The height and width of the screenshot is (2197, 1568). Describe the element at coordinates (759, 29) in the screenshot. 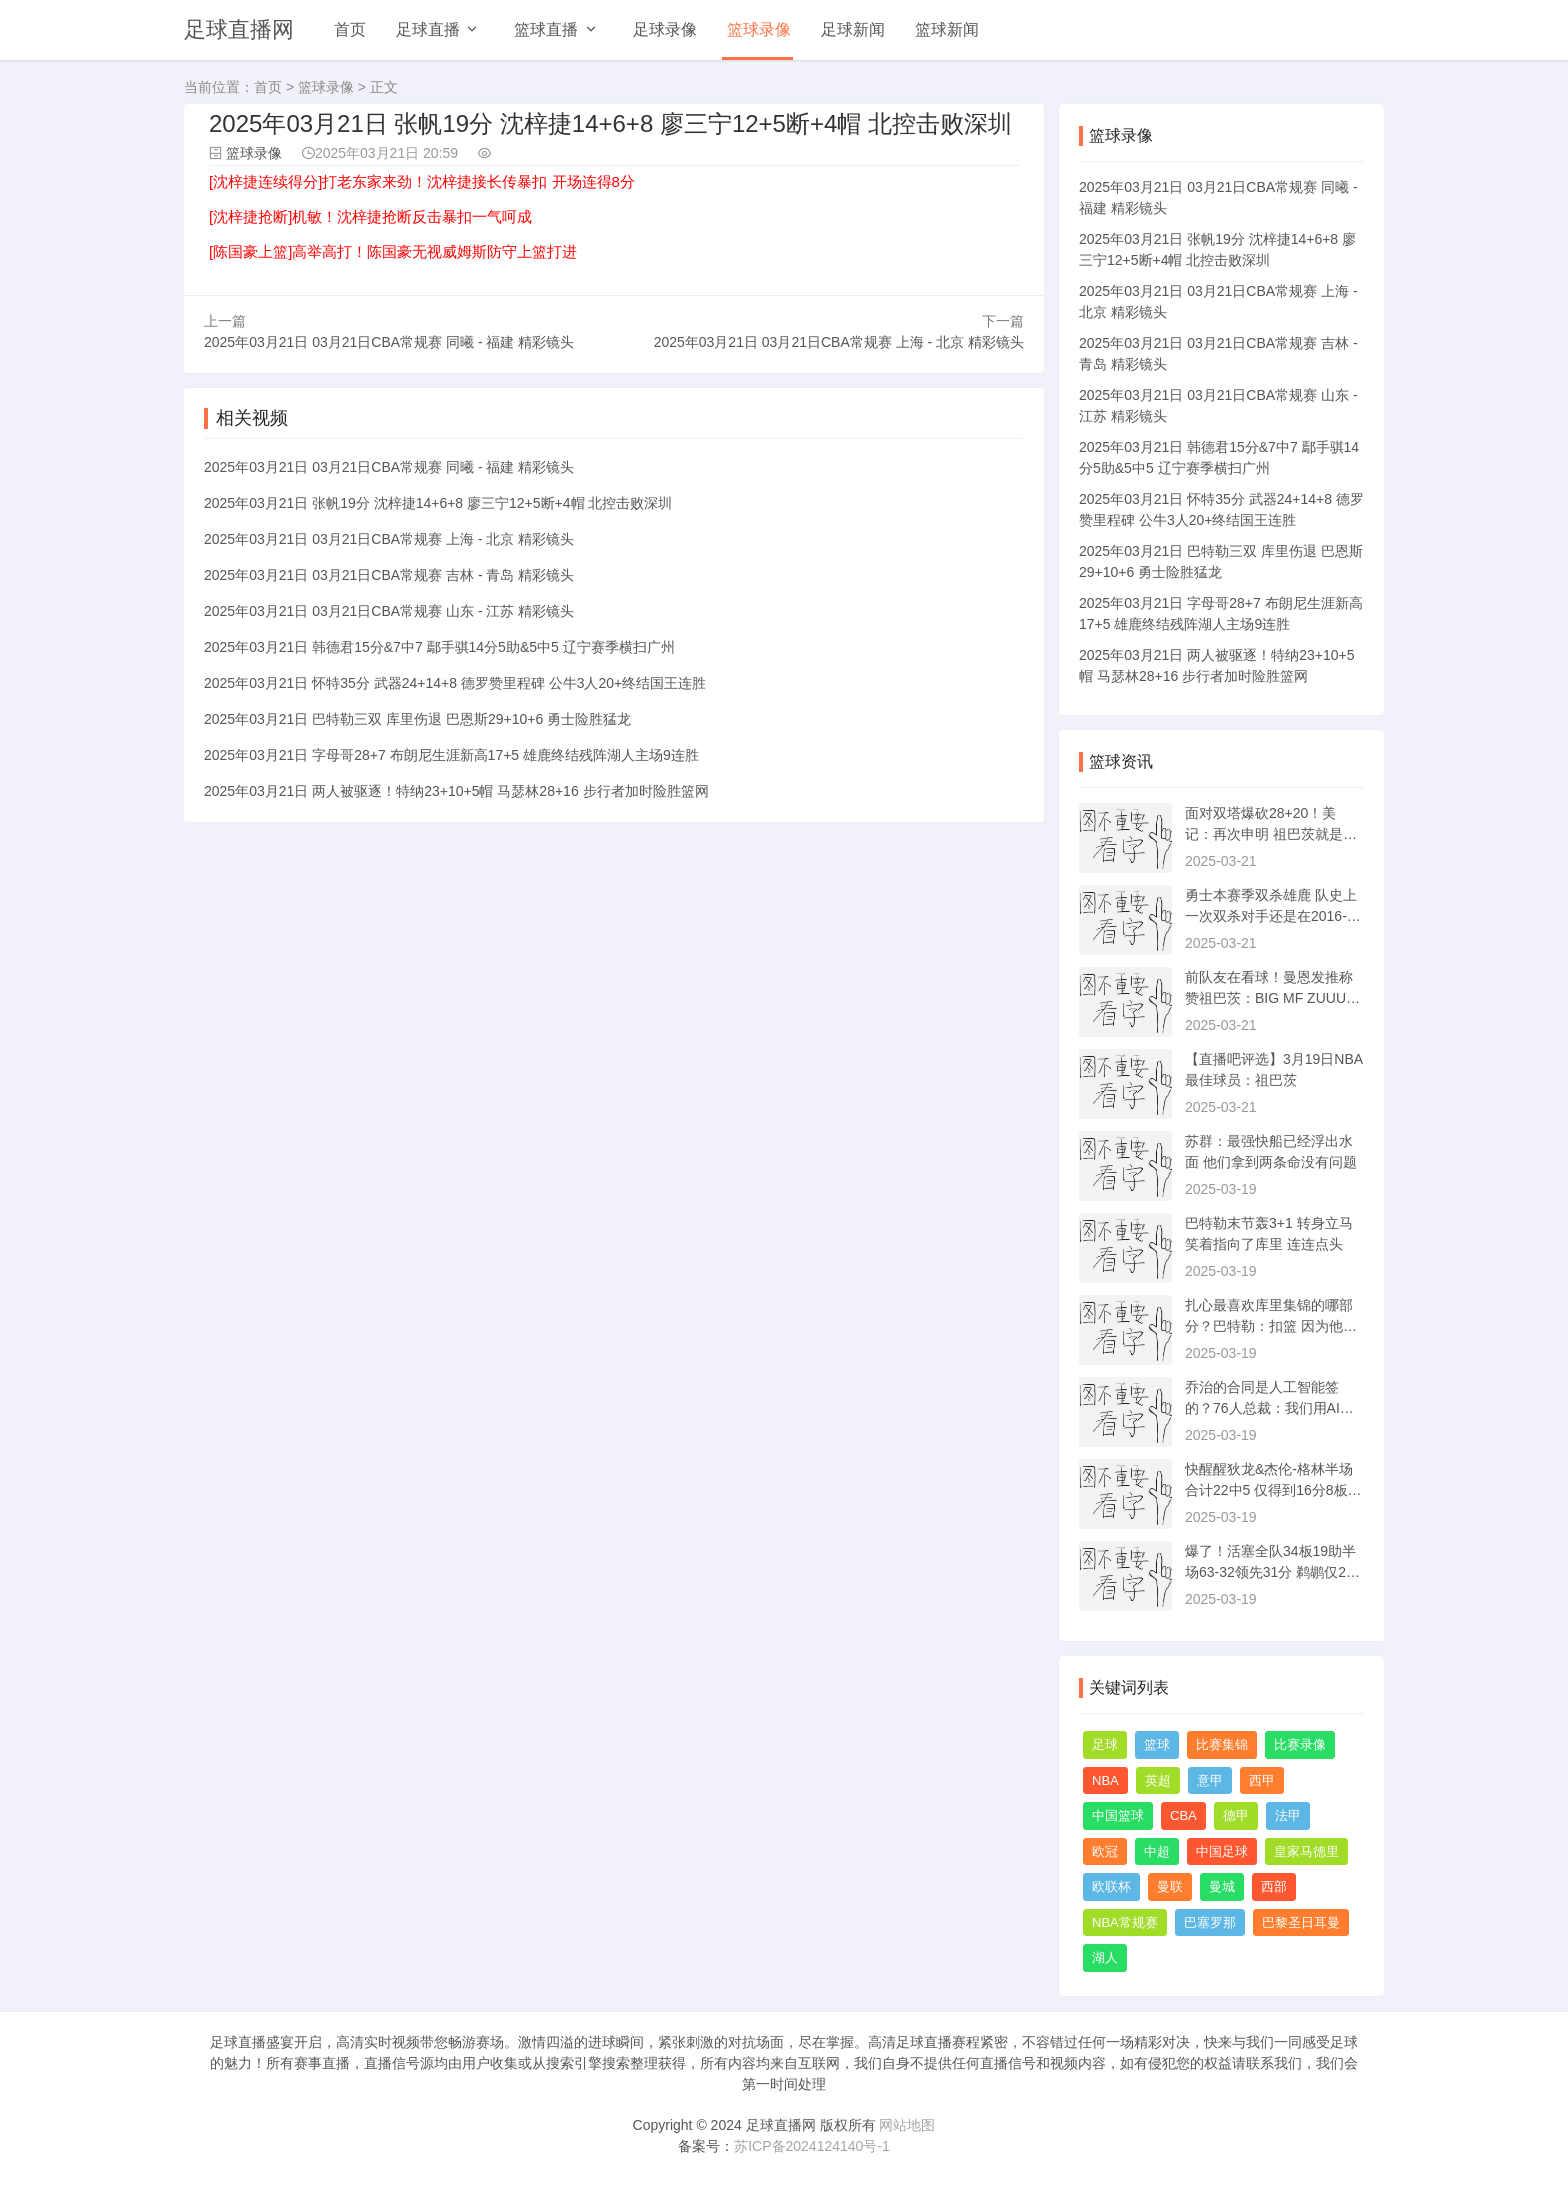

I see `篮球录像` at that location.